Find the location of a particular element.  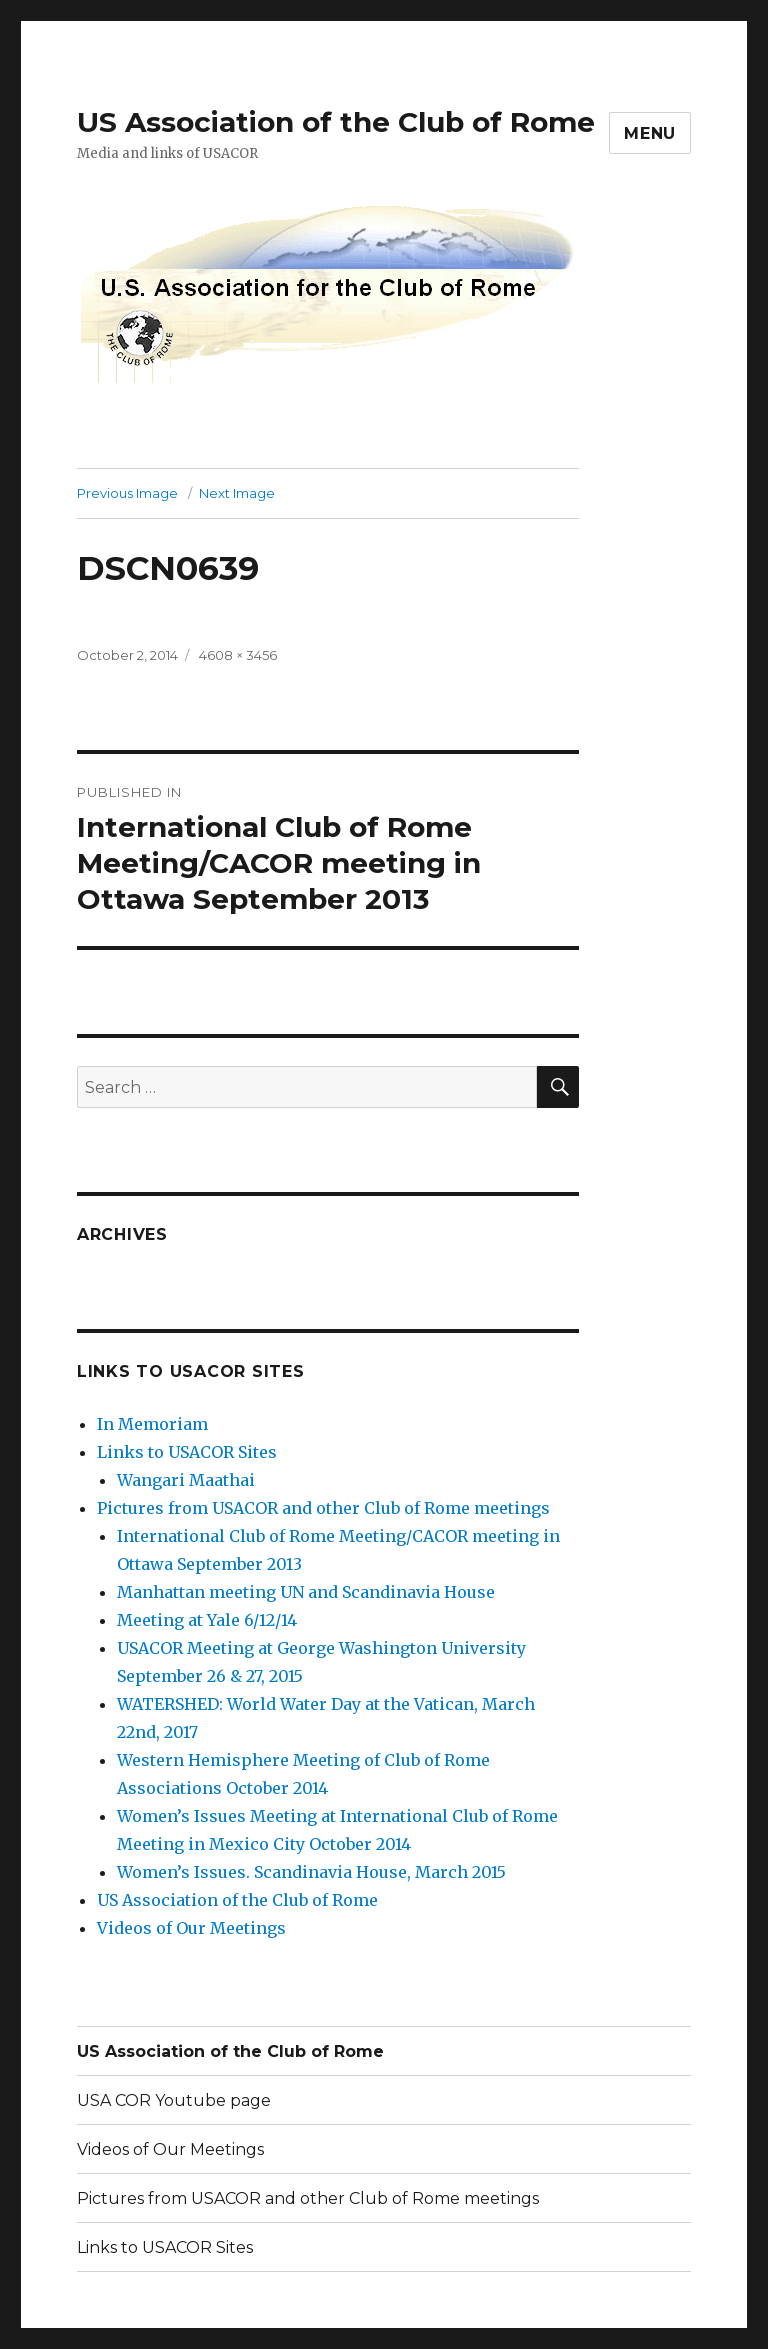

Menu is located at coordinates (650, 133).